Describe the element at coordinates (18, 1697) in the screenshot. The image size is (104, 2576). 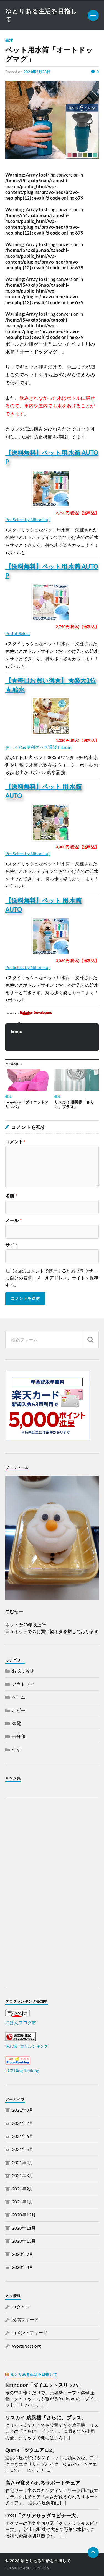
I see `ゲーム` at that location.